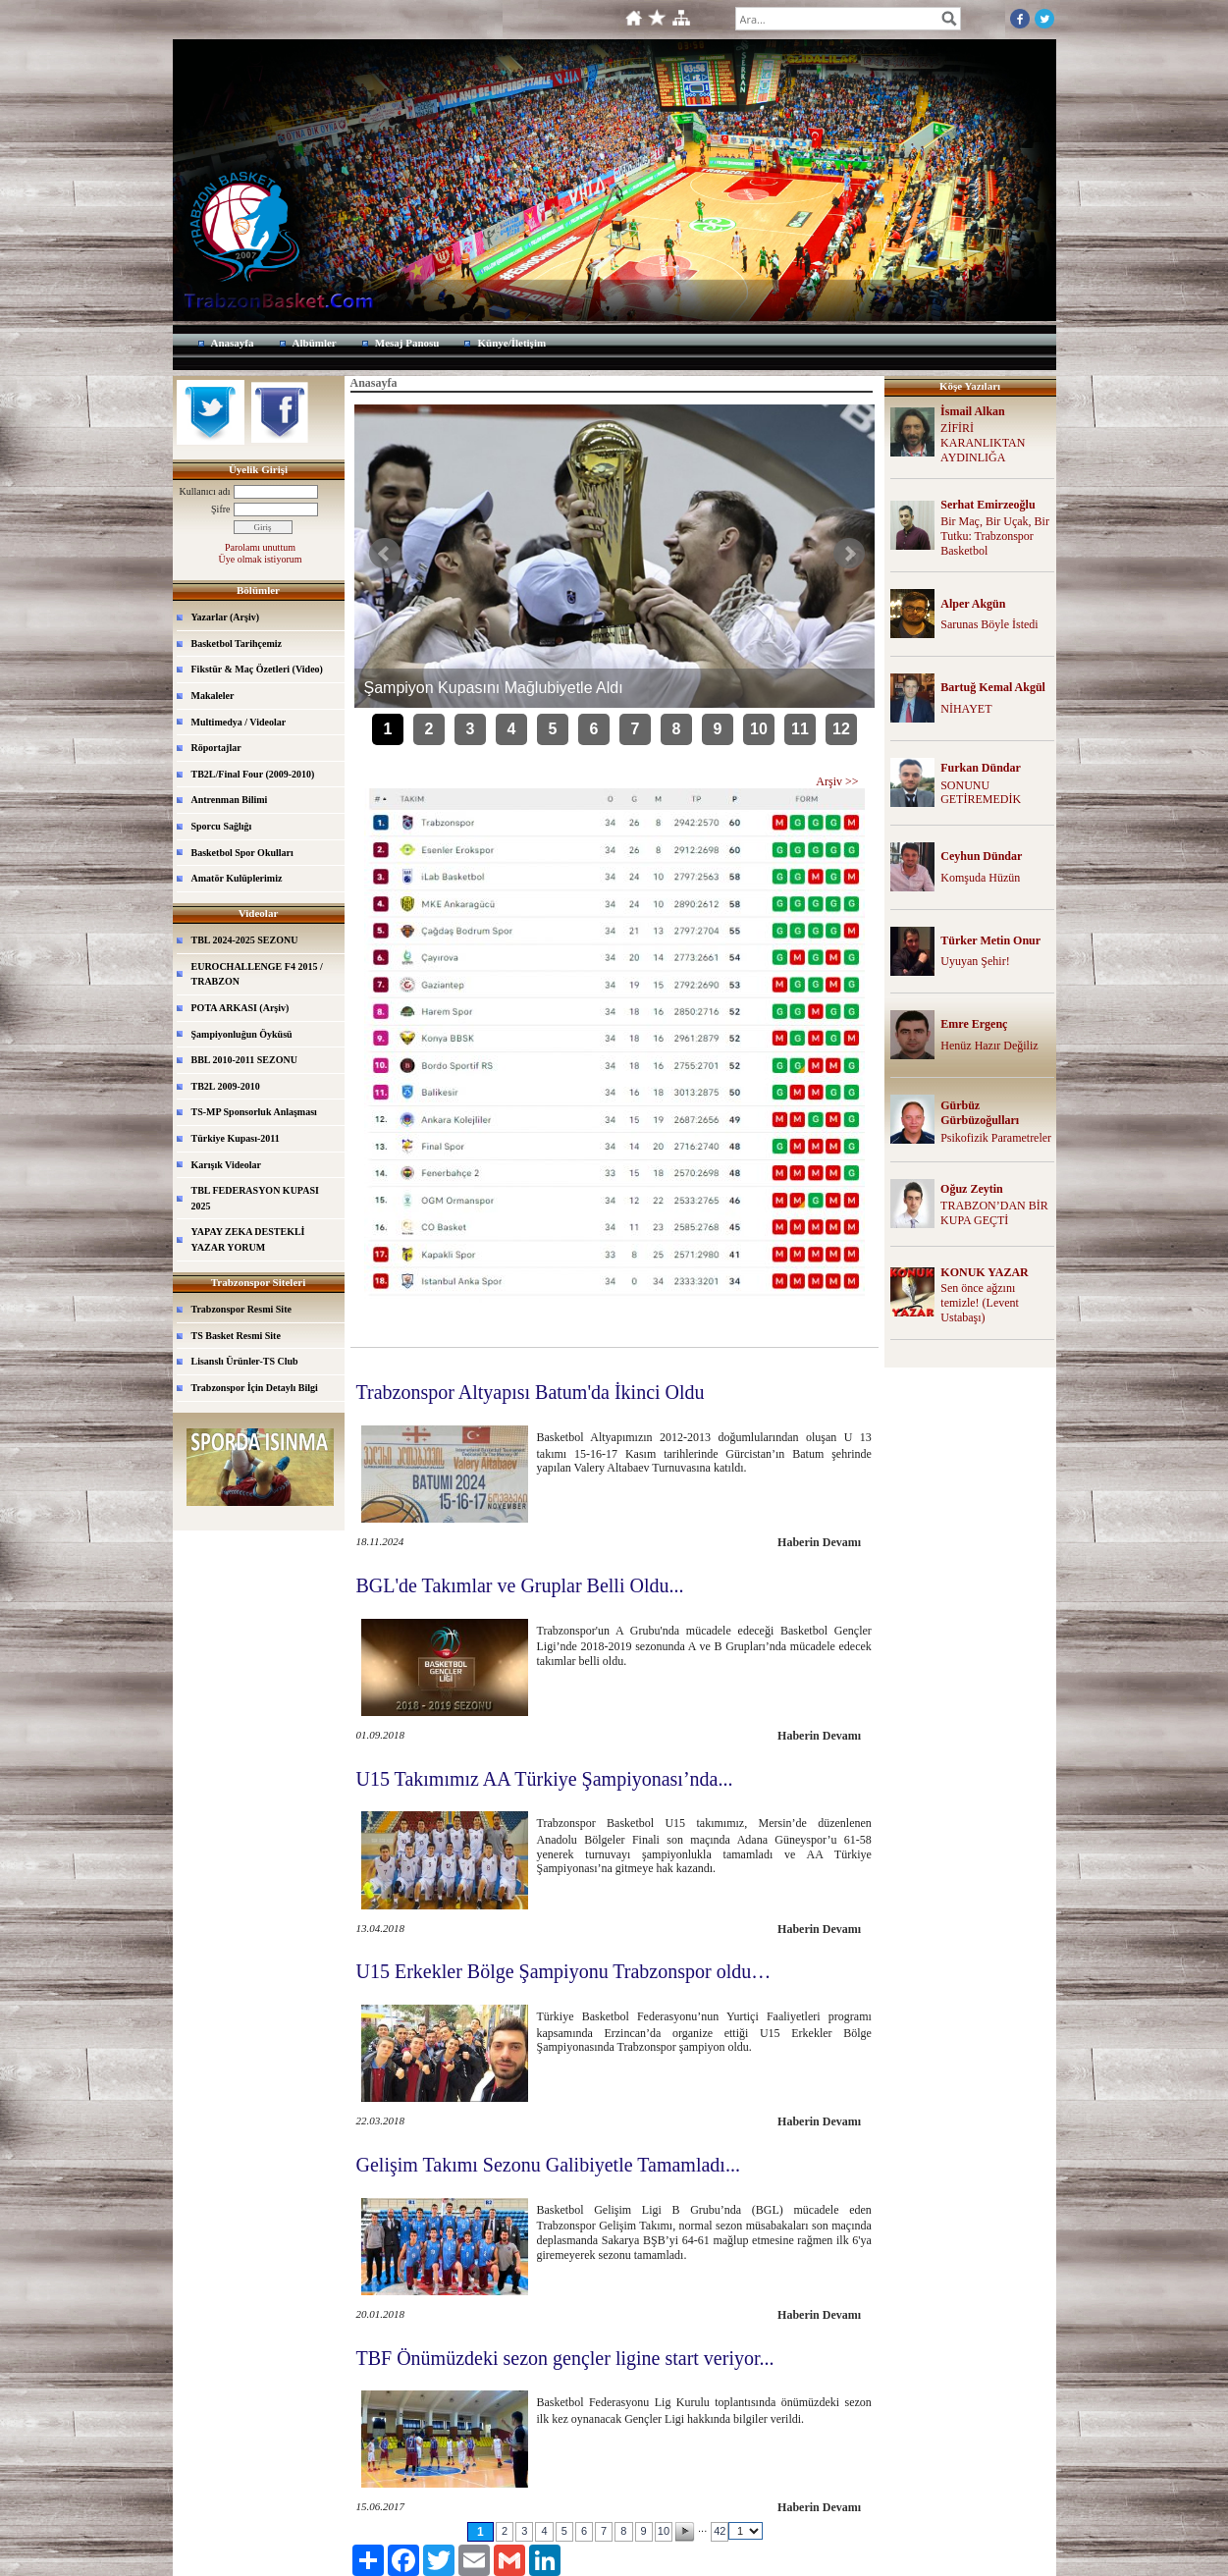  Describe the element at coordinates (260, 559) in the screenshot. I see `Üye olmak istiyorum` at that location.